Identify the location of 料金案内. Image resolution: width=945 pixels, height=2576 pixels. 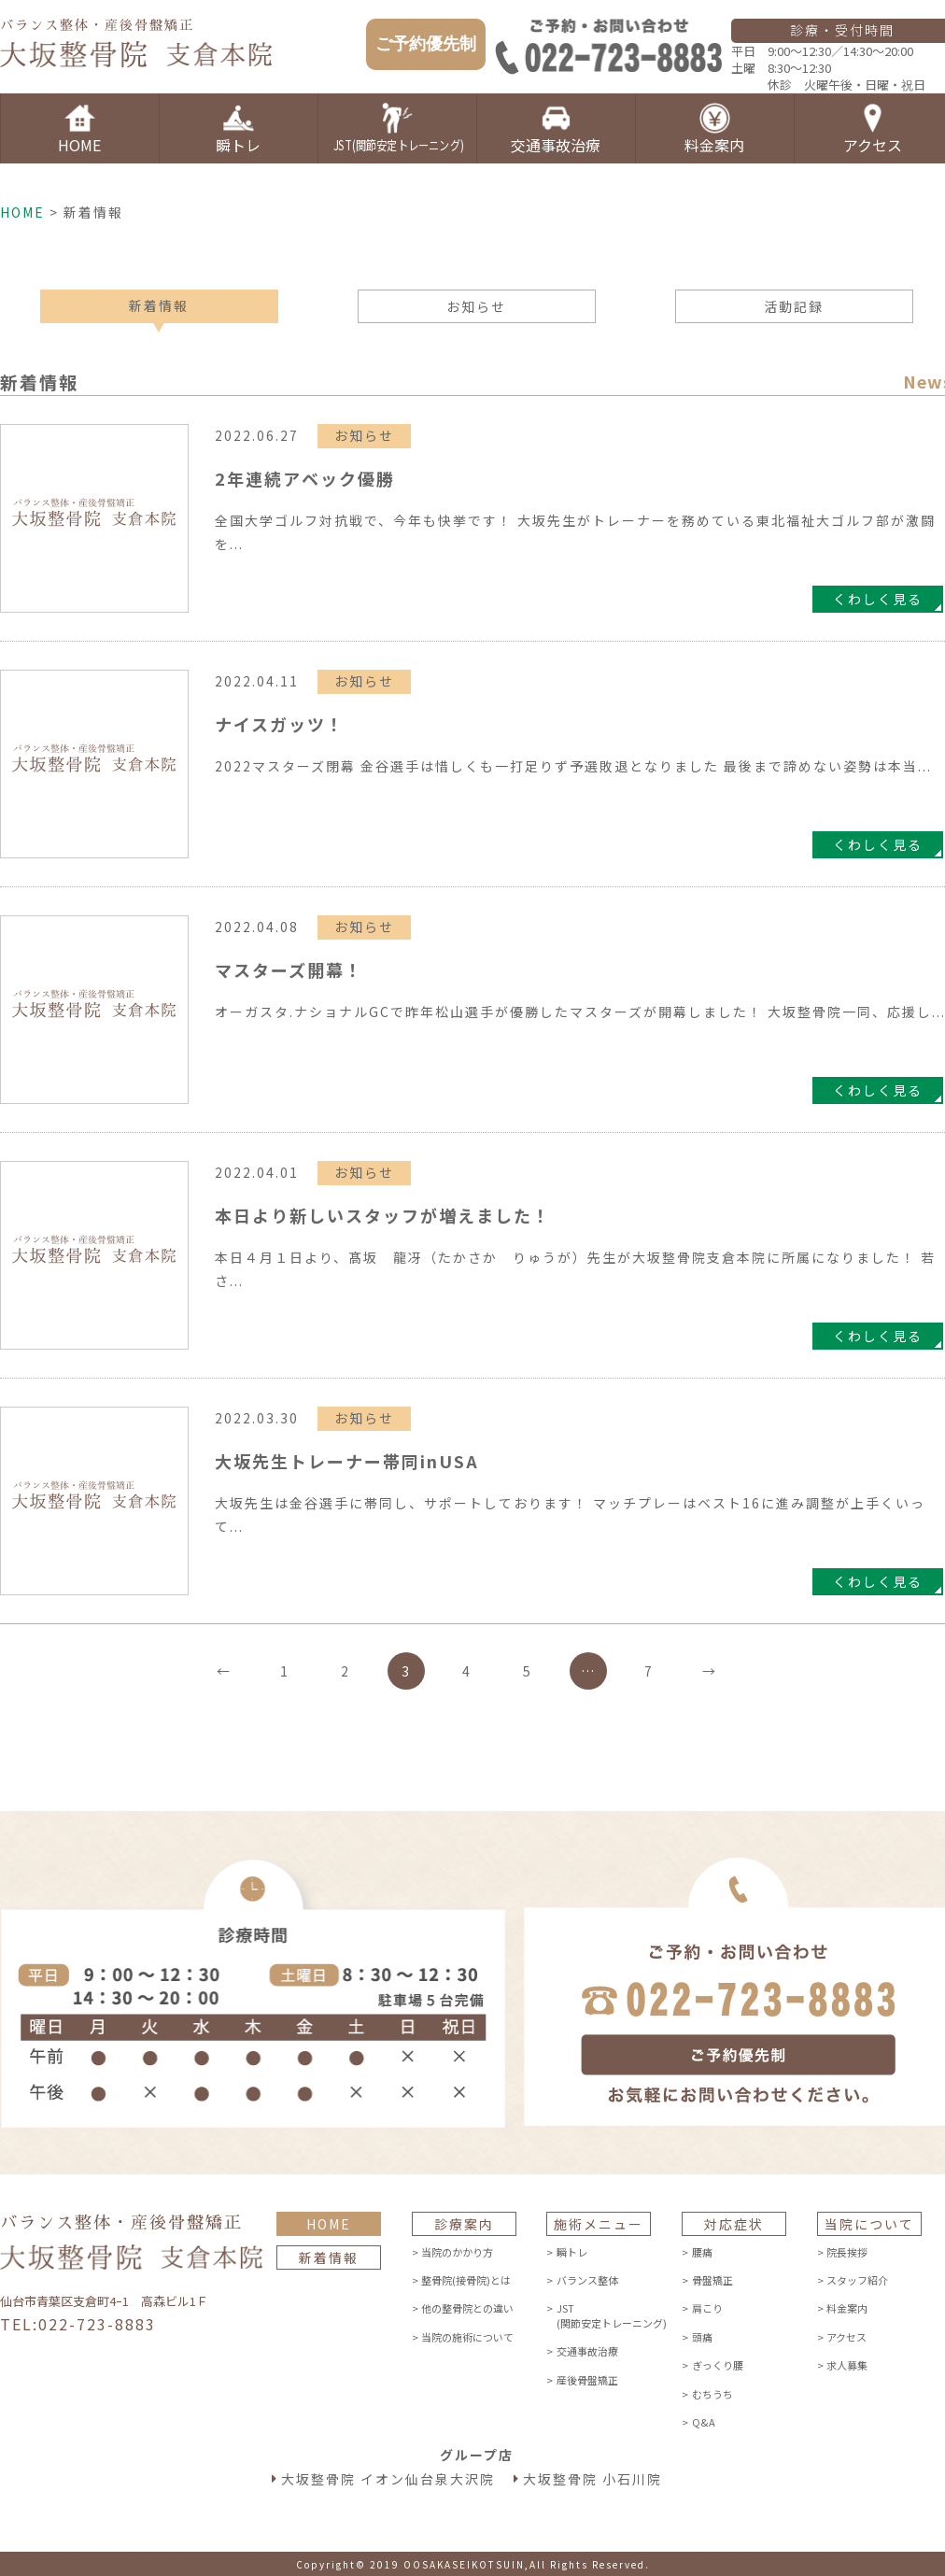
(846, 2307).